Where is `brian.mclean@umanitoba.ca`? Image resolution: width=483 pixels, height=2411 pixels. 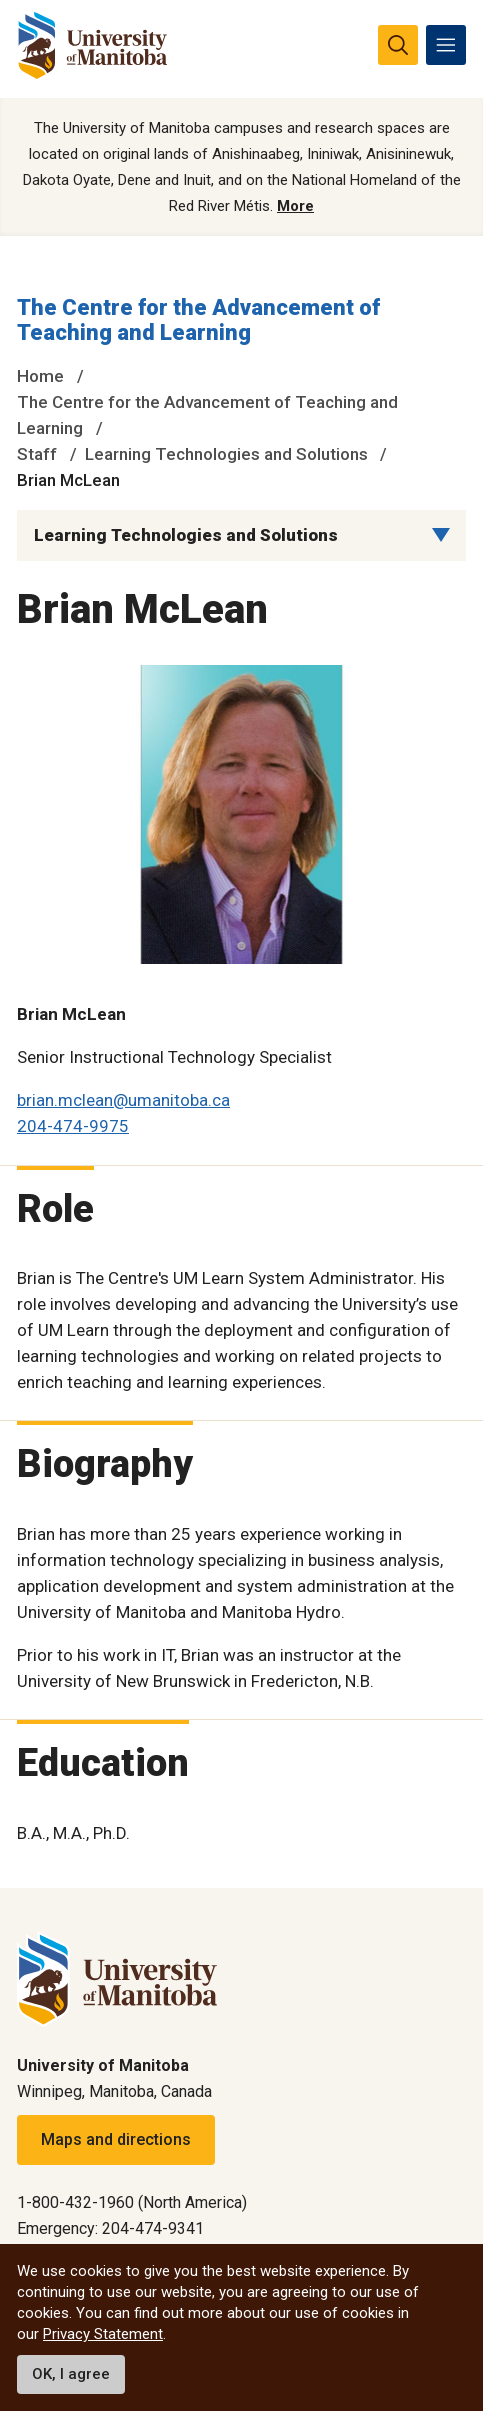 brian.mclean@umanitoba.ca is located at coordinates (123, 1100).